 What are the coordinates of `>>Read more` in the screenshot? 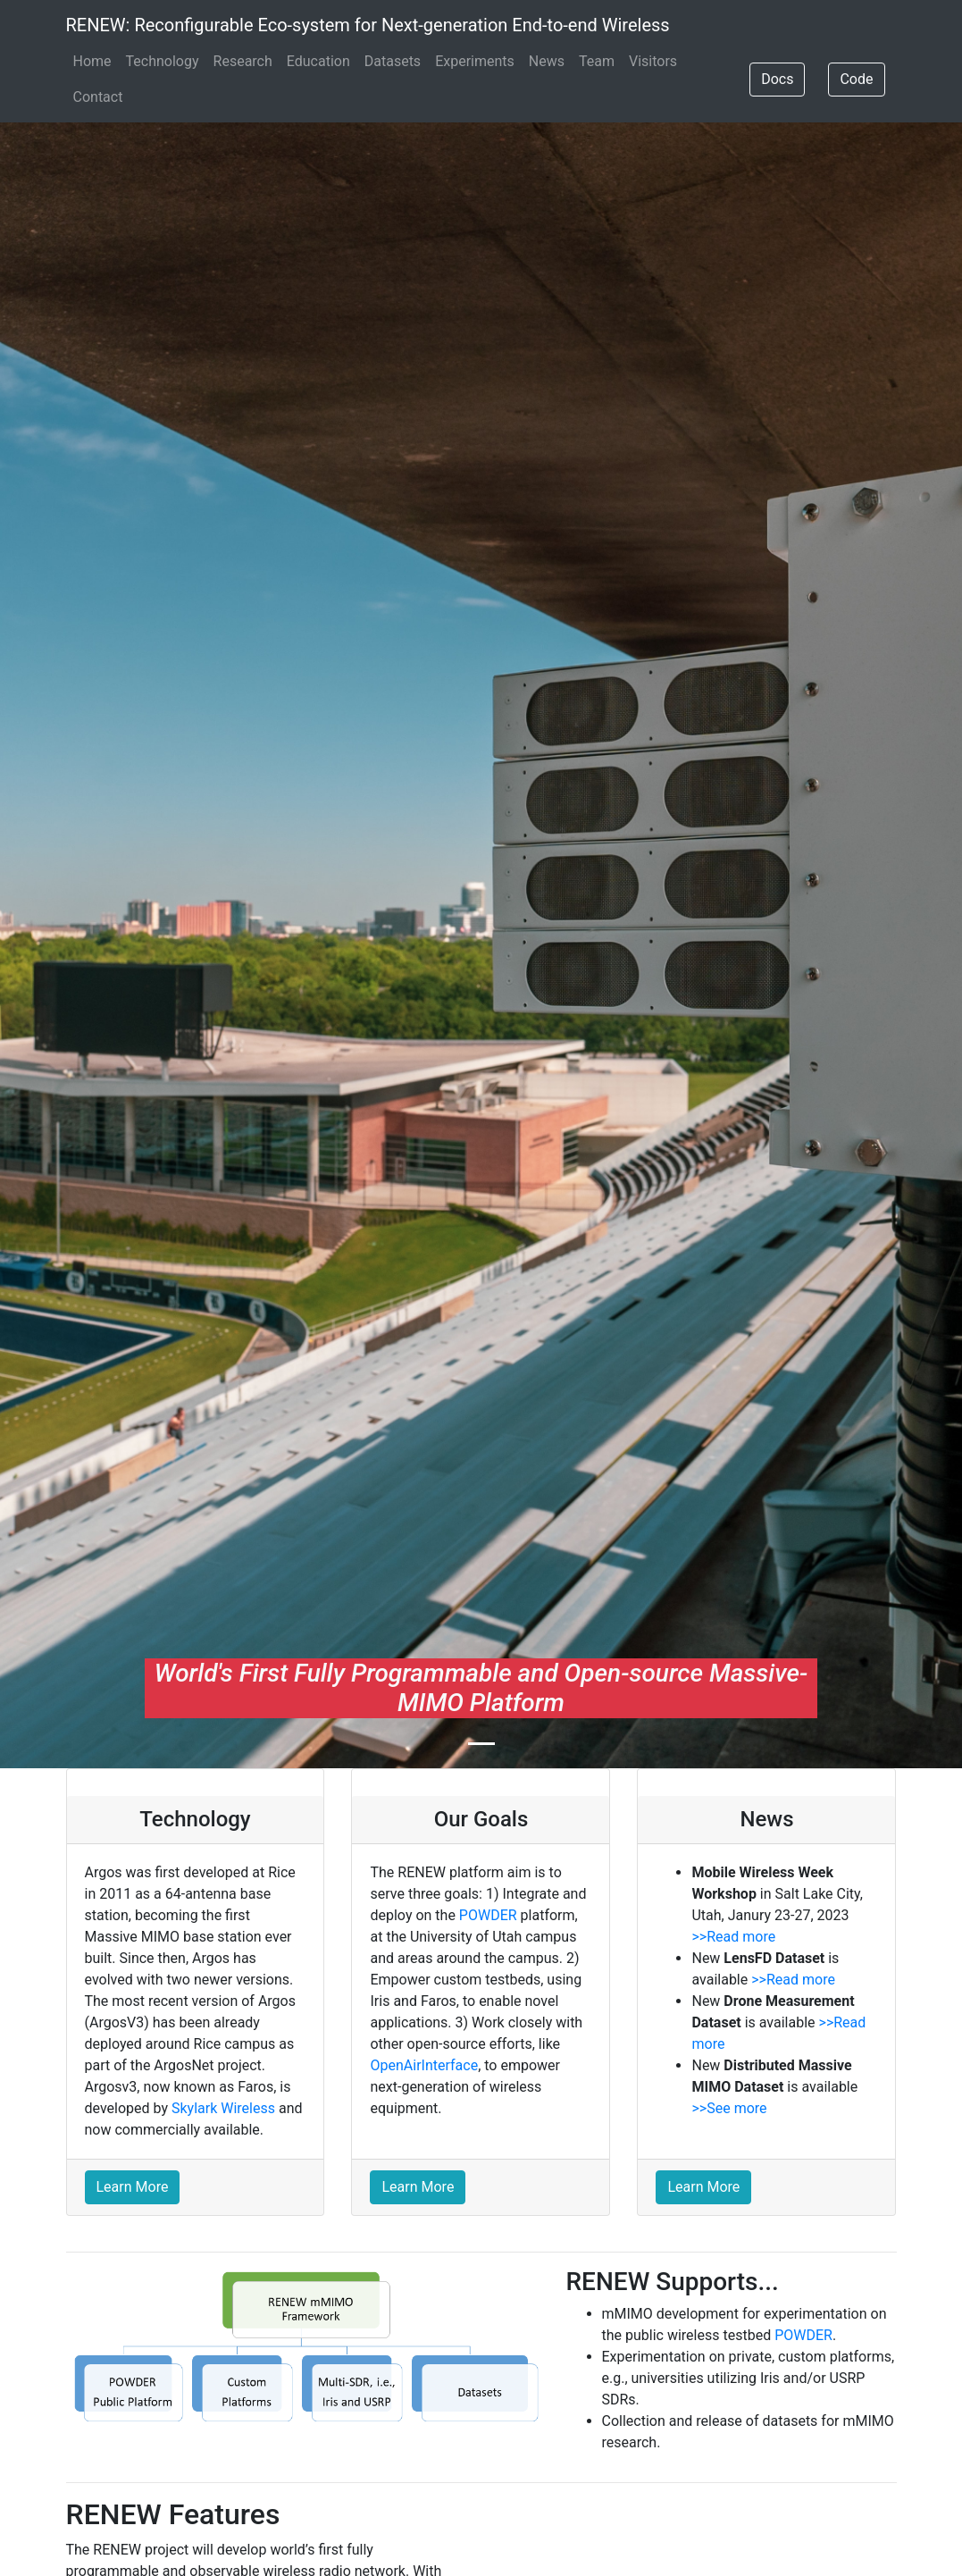 It's located at (733, 1936).